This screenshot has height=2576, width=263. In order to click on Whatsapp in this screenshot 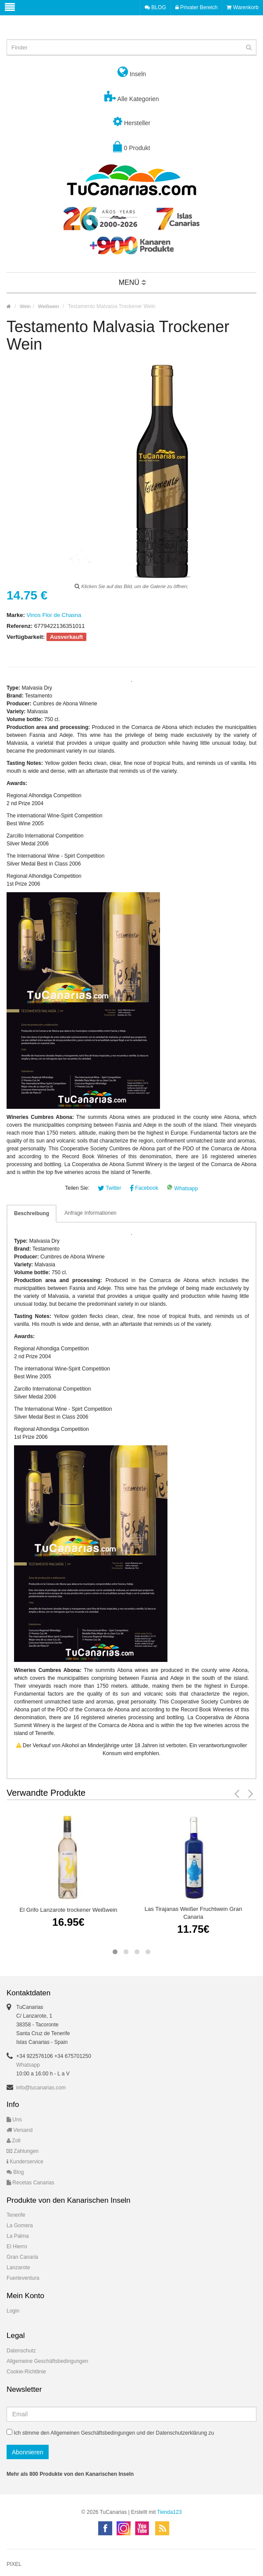, I will do `click(182, 1188)`.